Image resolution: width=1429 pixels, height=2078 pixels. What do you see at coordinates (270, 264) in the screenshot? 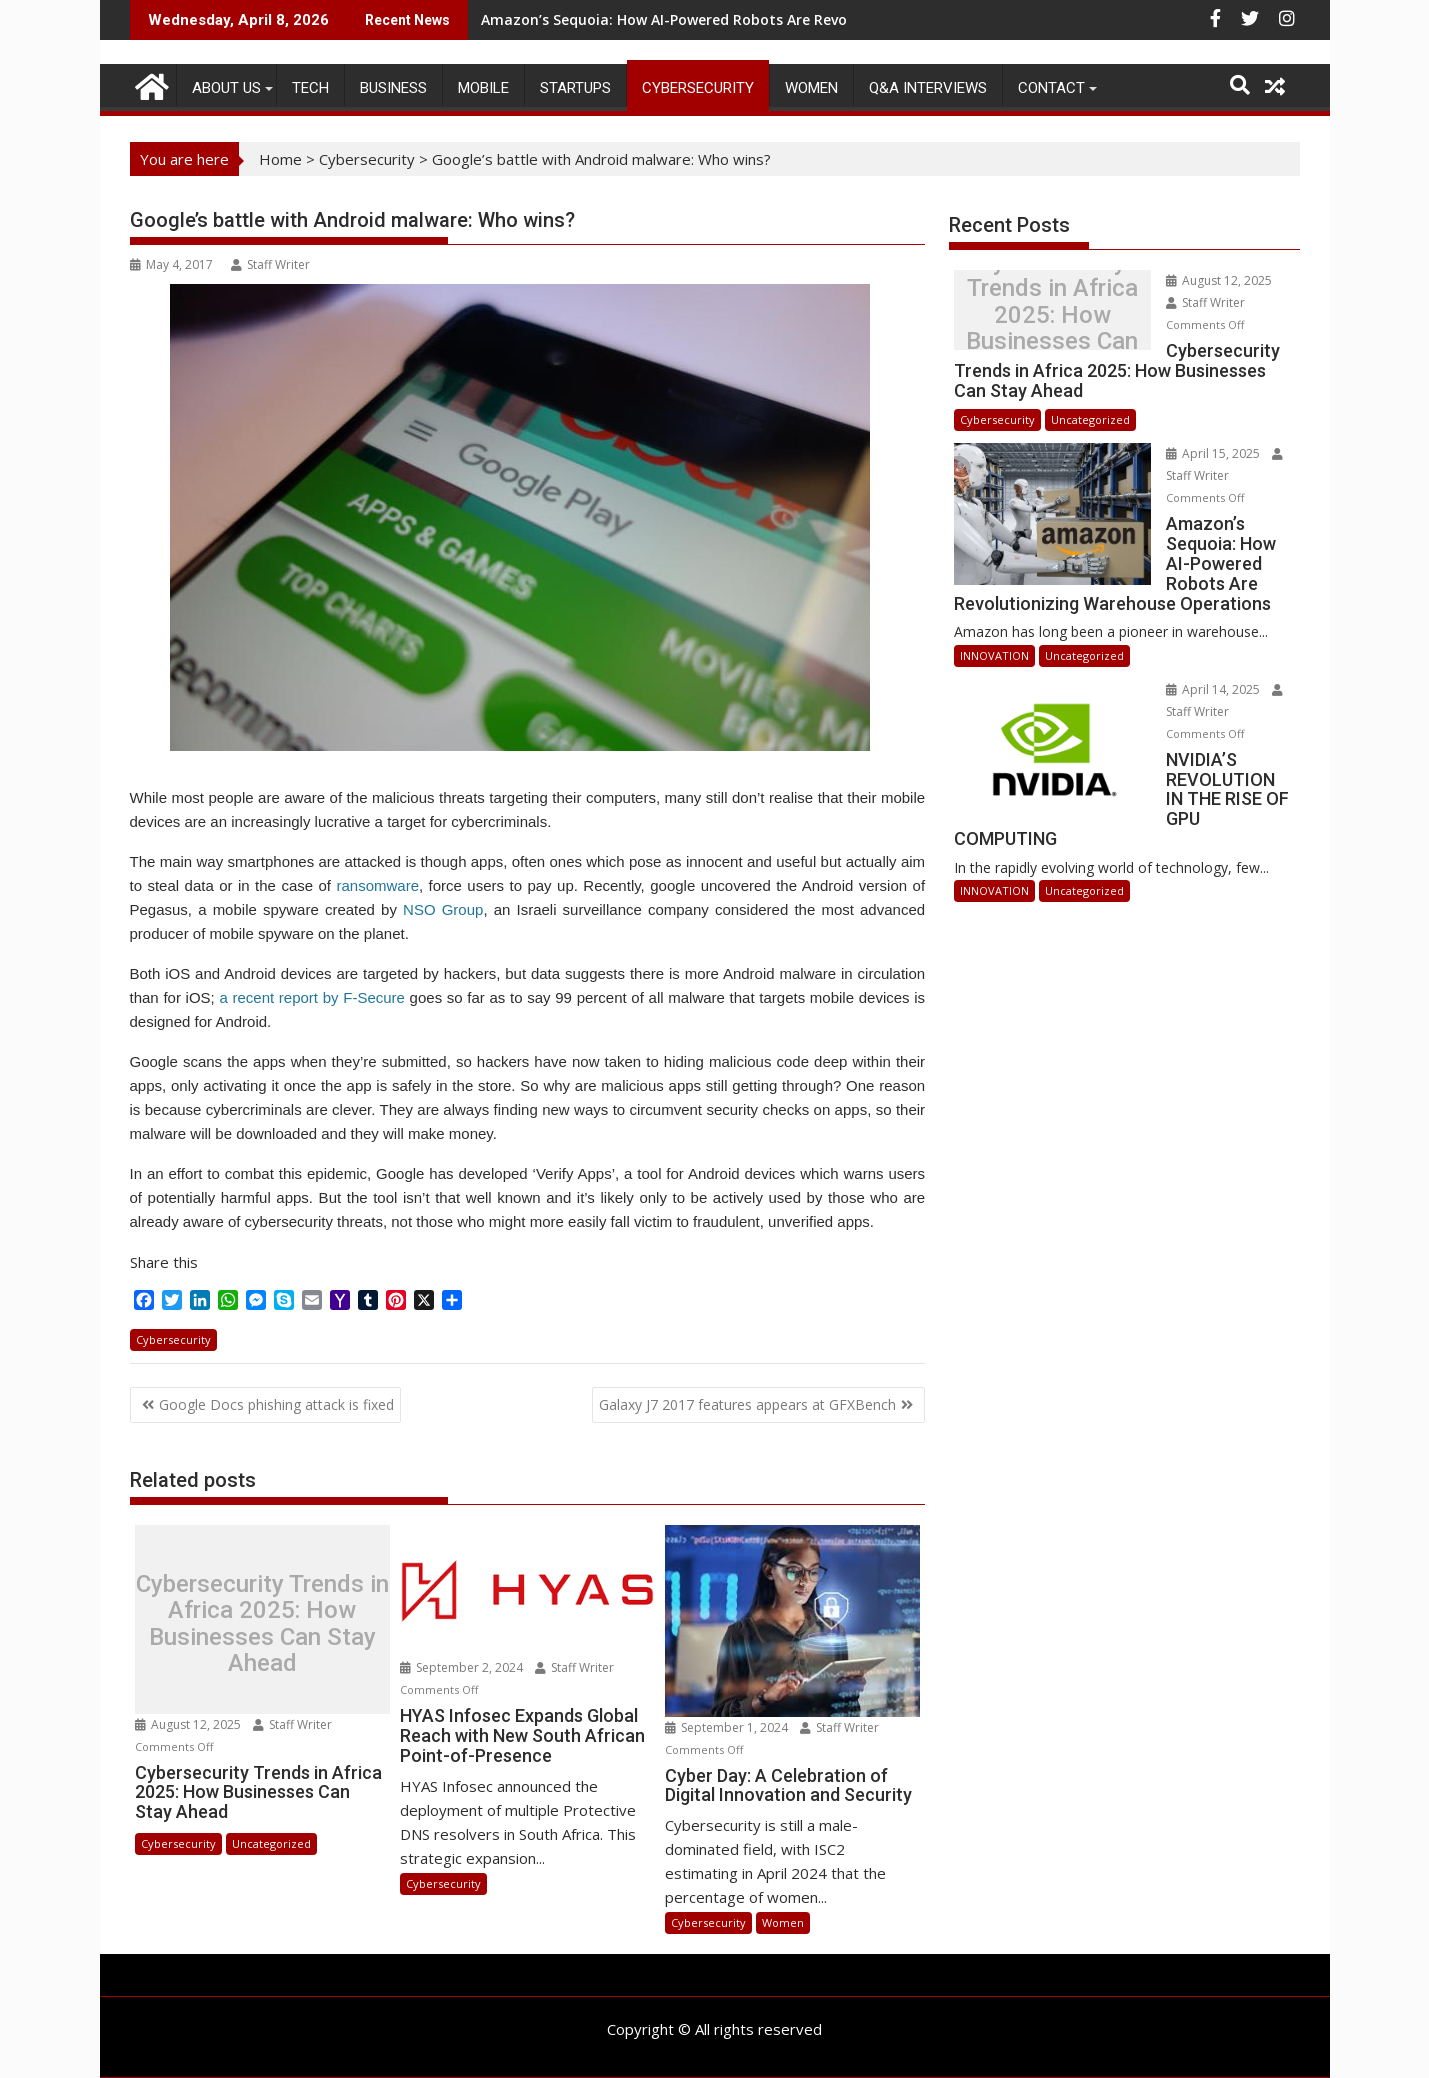
I see `Staff Writer` at bounding box center [270, 264].